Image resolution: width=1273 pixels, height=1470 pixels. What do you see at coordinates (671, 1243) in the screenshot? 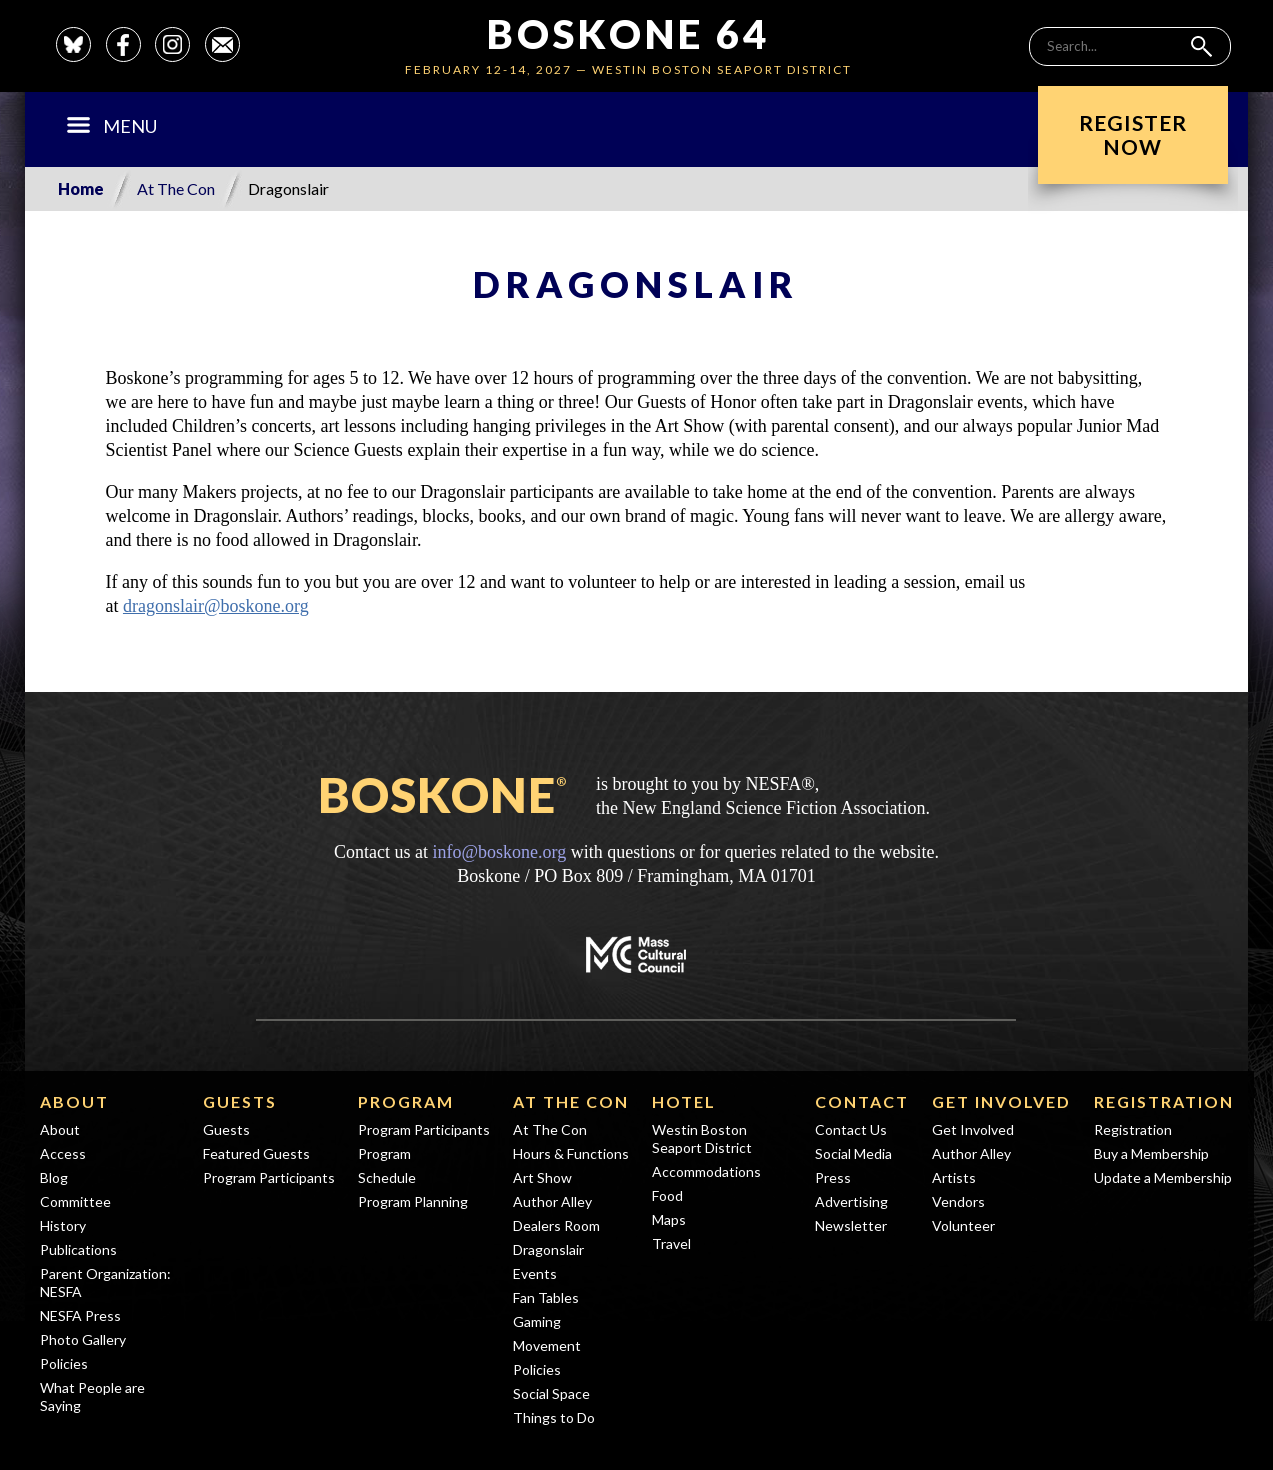
I see `Travel` at bounding box center [671, 1243].